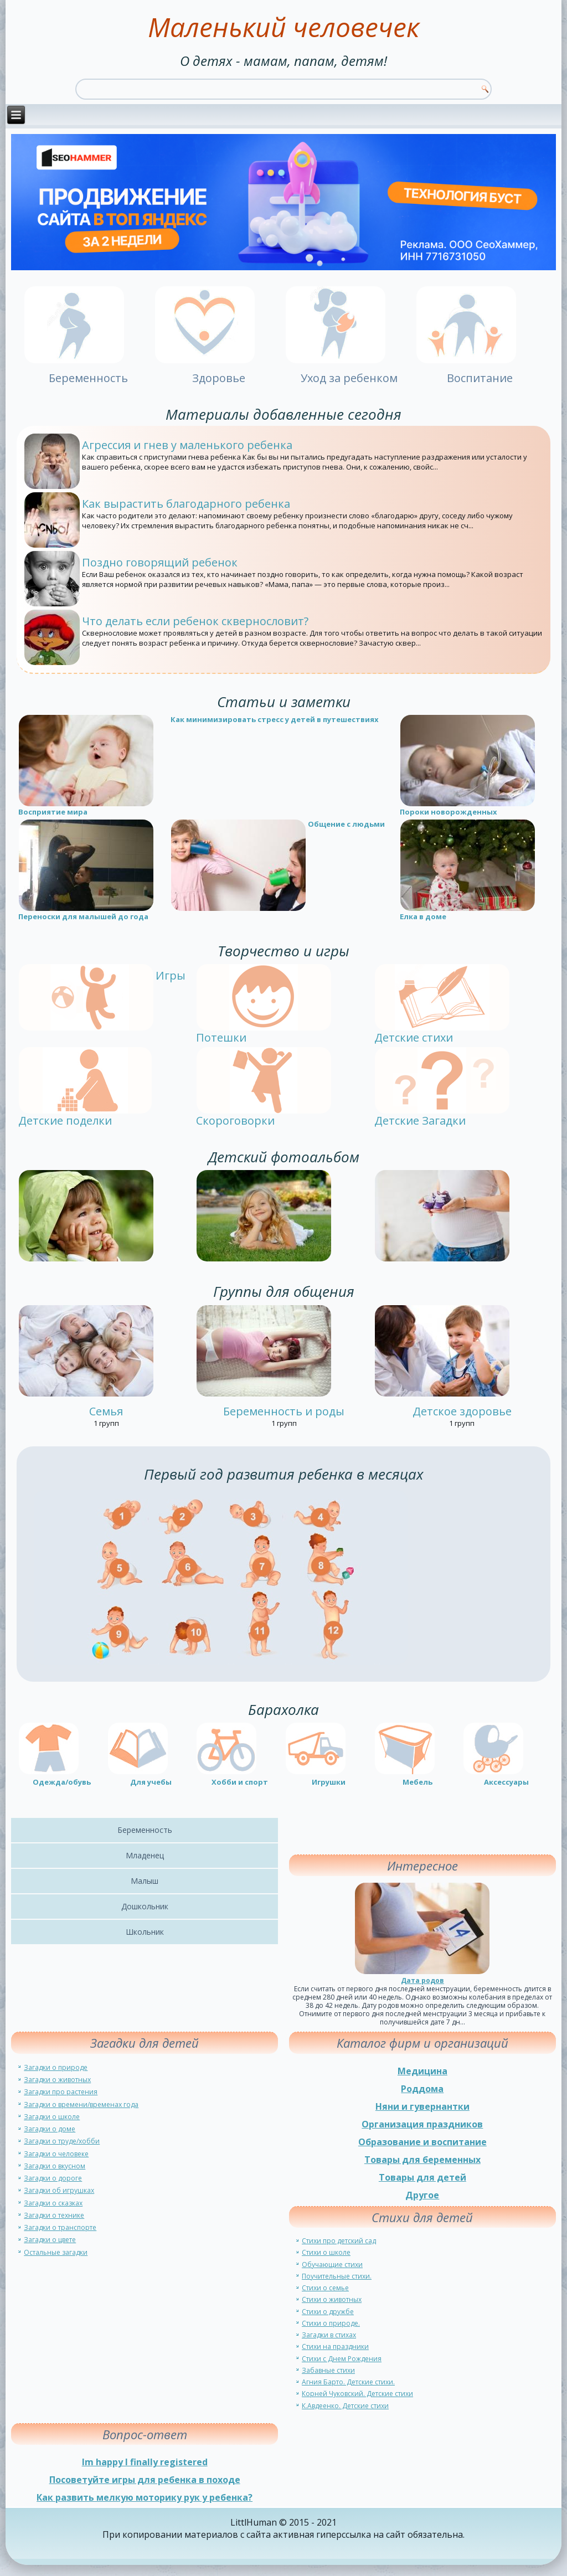 The height and width of the screenshot is (2576, 567). Describe the element at coordinates (335, 2346) in the screenshot. I see `Стихи на праздники` at that location.